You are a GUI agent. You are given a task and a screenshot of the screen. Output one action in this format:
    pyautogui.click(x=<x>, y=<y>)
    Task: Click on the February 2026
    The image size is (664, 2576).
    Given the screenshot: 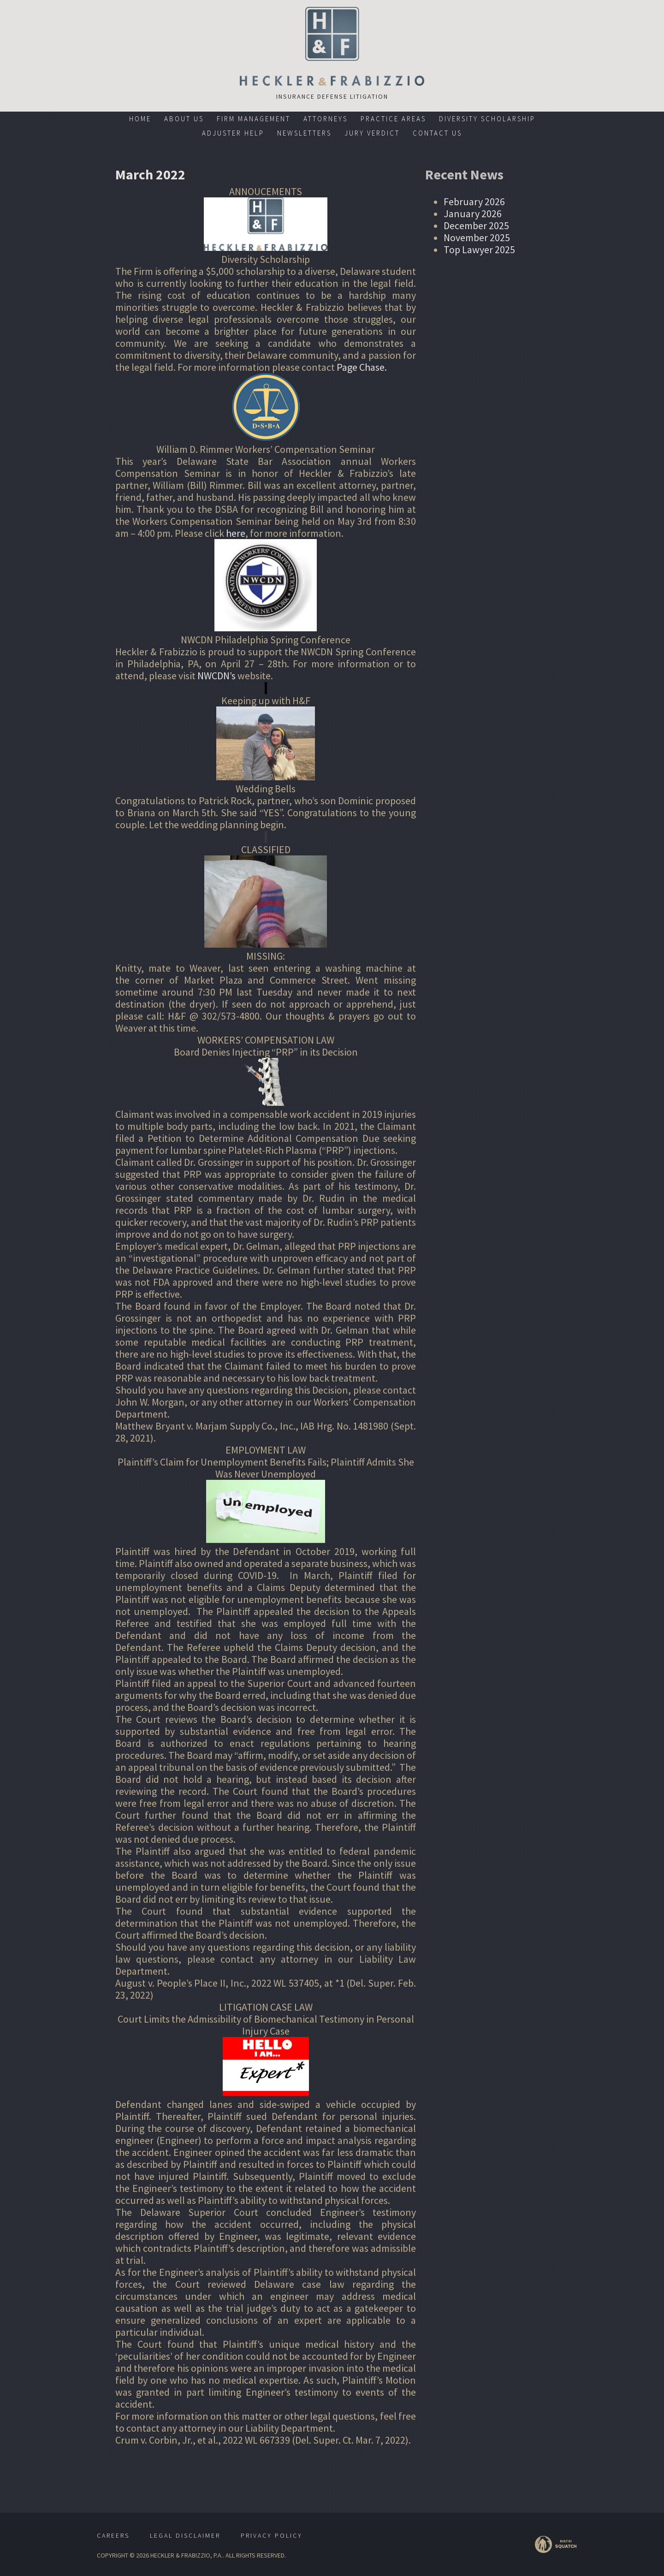 What is the action you would take?
    pyautogui.click(x=474, y=201)
    